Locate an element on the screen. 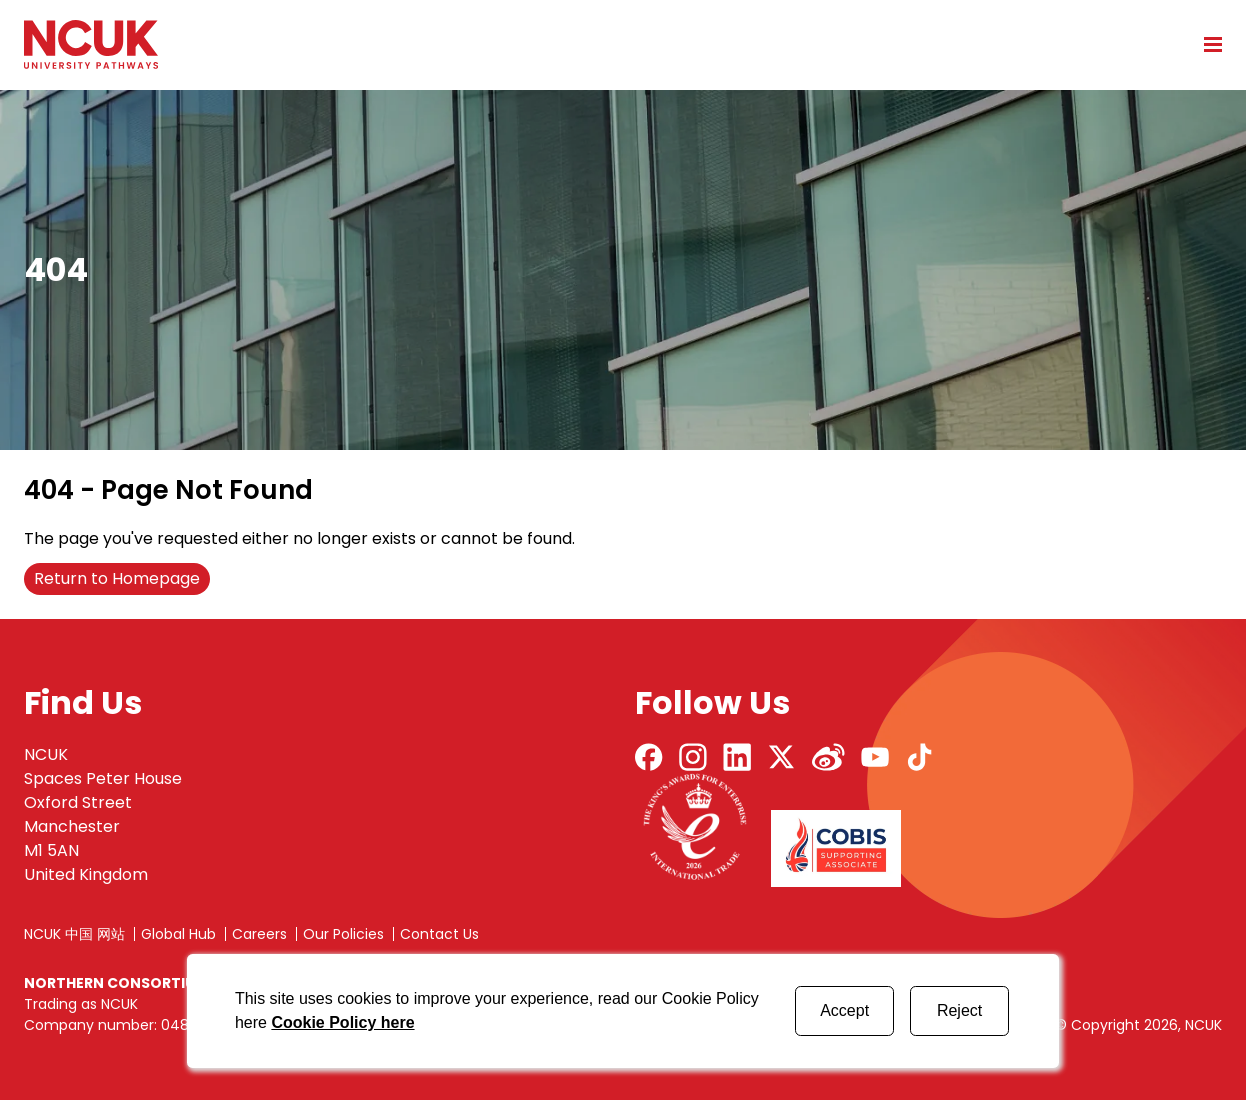 The image size is (1246, 1100). Careers is located at coordinates (259, 934).